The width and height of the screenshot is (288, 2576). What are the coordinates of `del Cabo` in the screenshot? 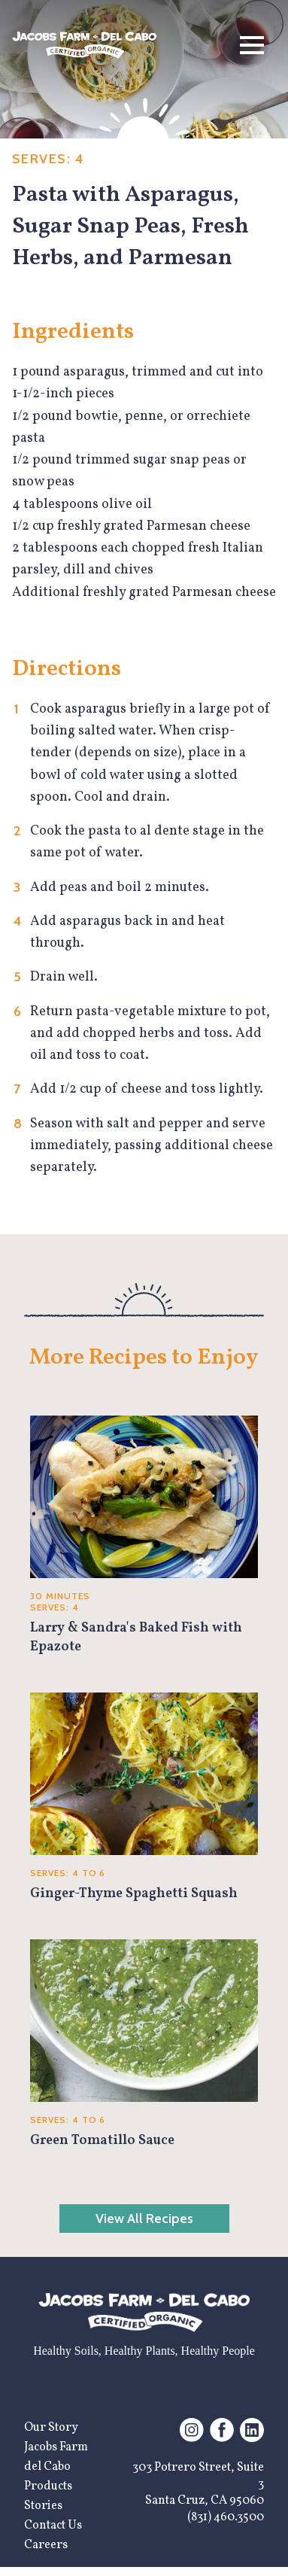 It's located at (47, 2467).